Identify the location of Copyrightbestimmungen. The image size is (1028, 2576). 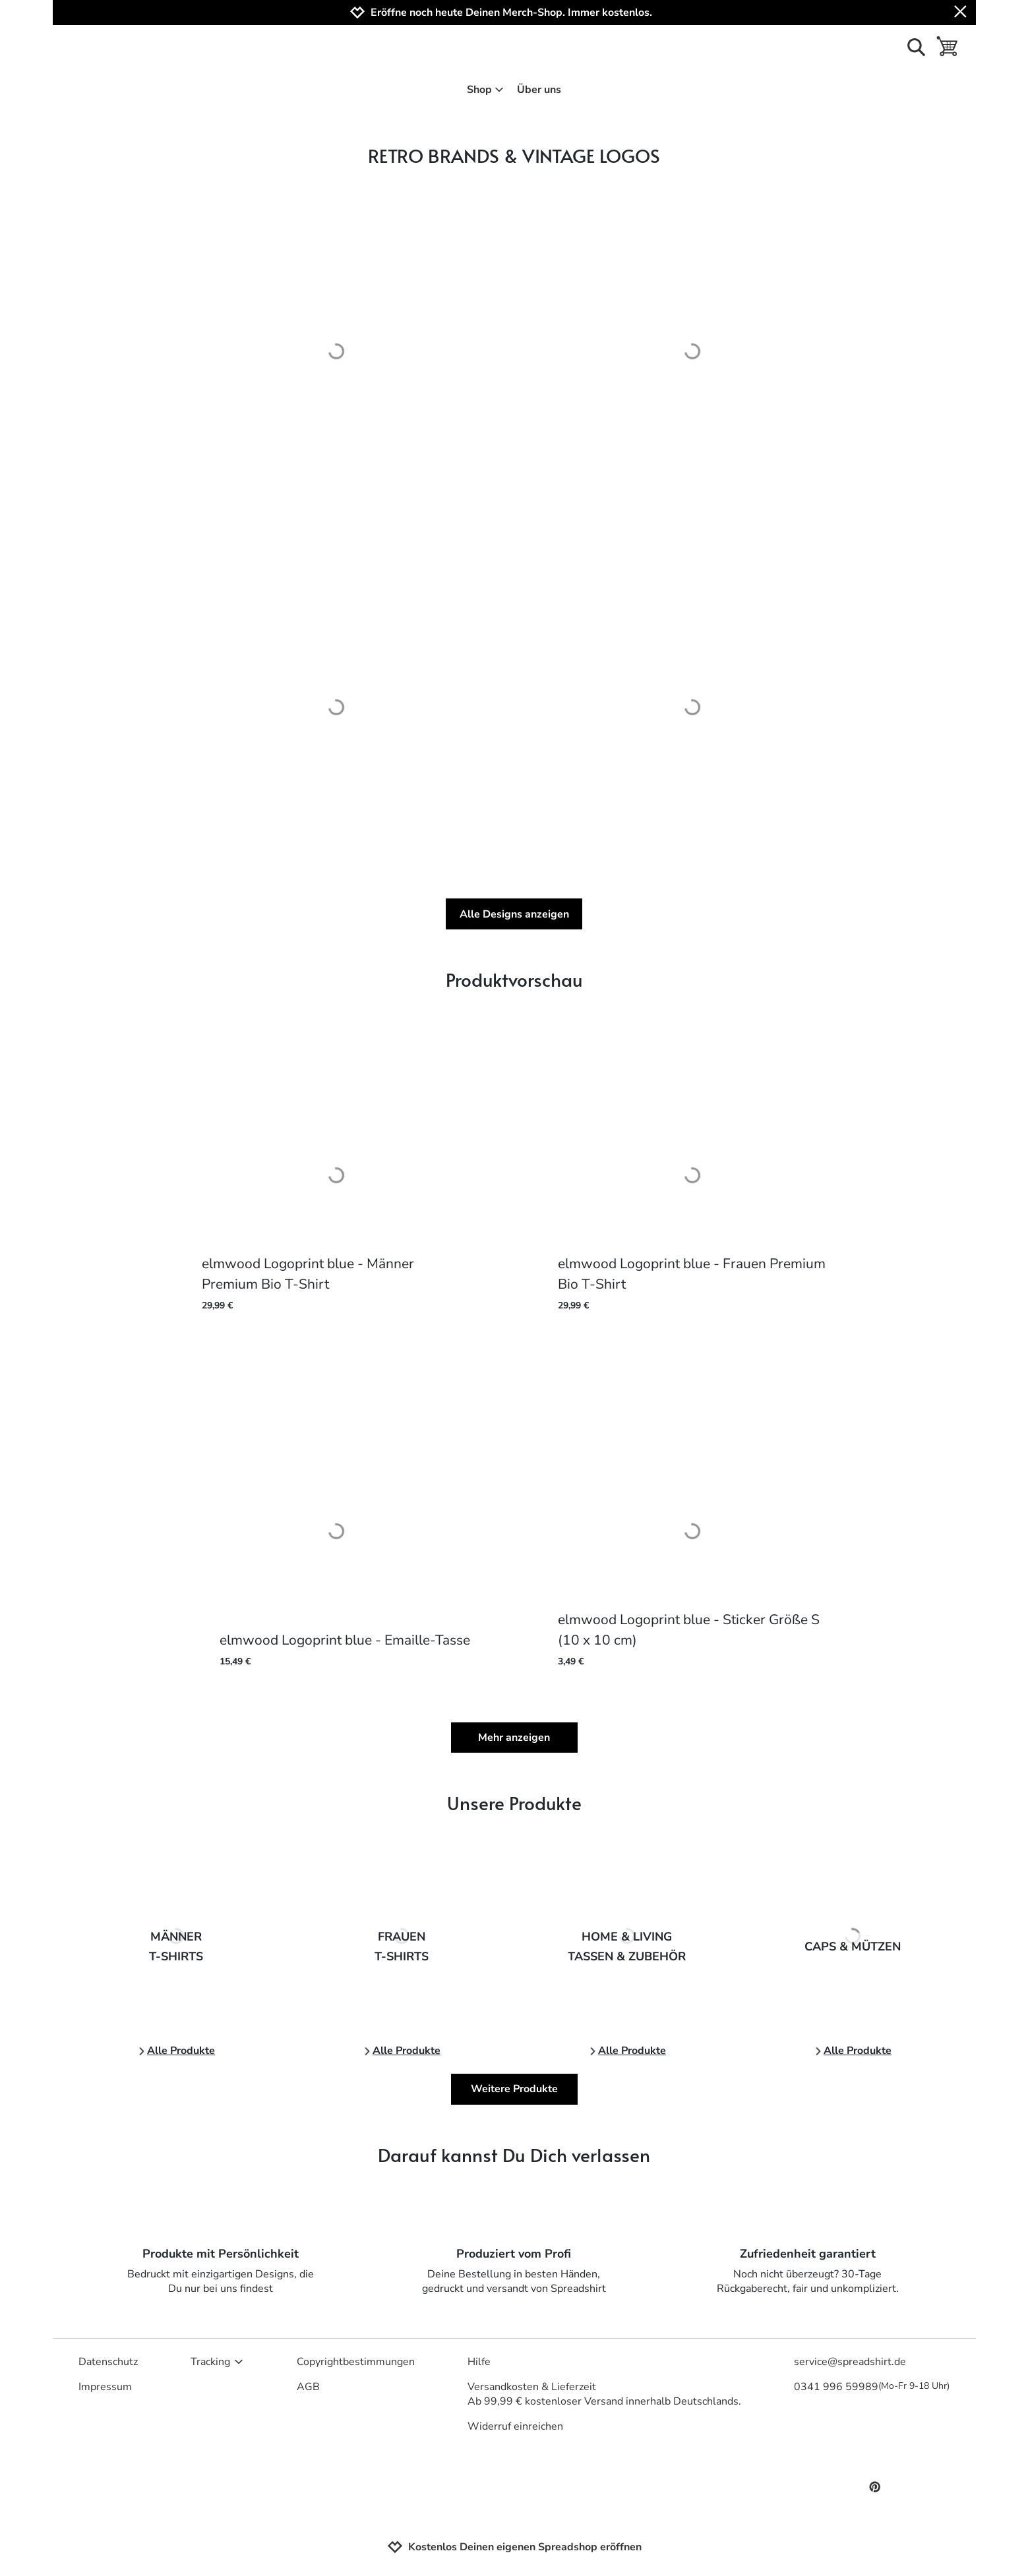
(356, 2362).